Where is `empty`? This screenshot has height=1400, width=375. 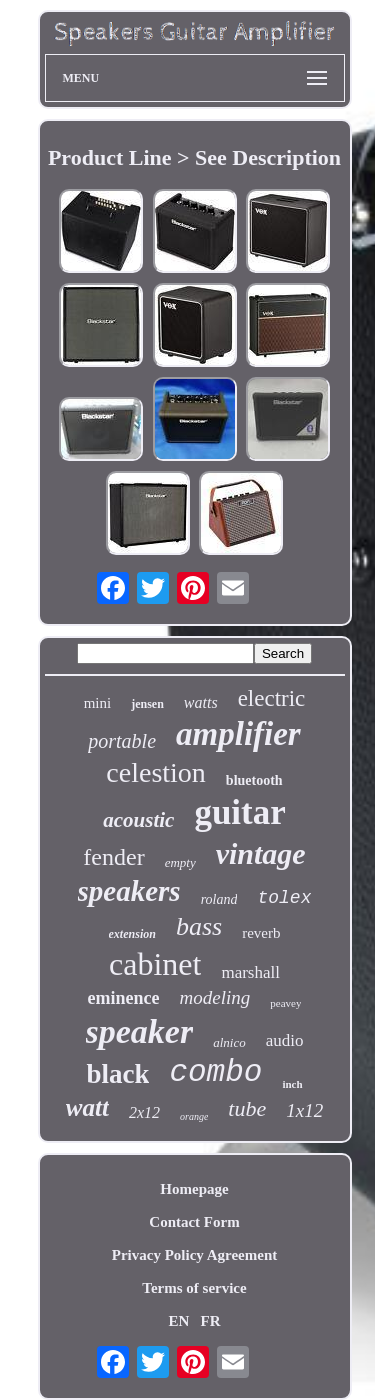 empty is located at coordinates (180, 862).